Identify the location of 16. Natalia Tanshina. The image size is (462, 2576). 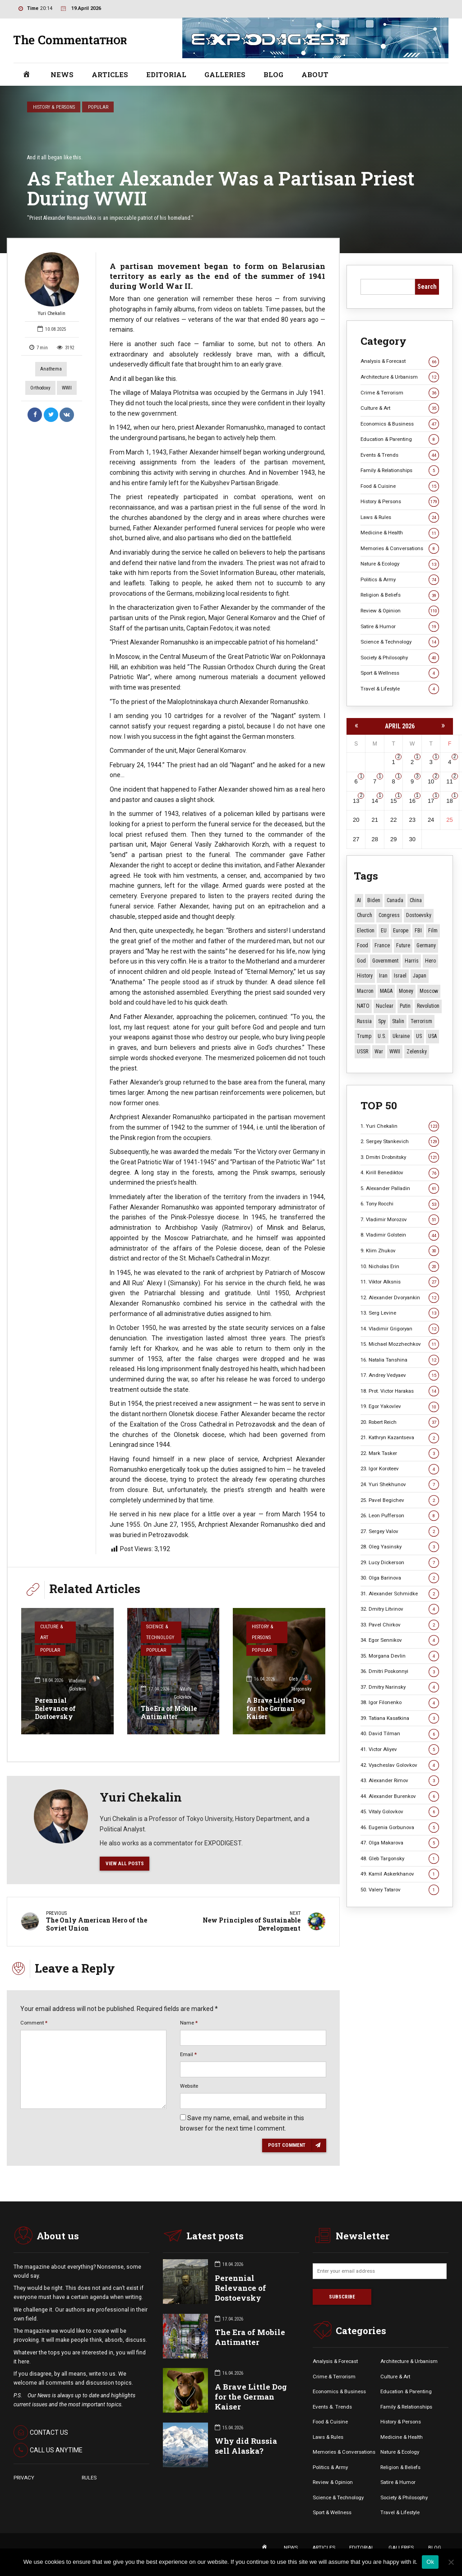
(399, 1360).